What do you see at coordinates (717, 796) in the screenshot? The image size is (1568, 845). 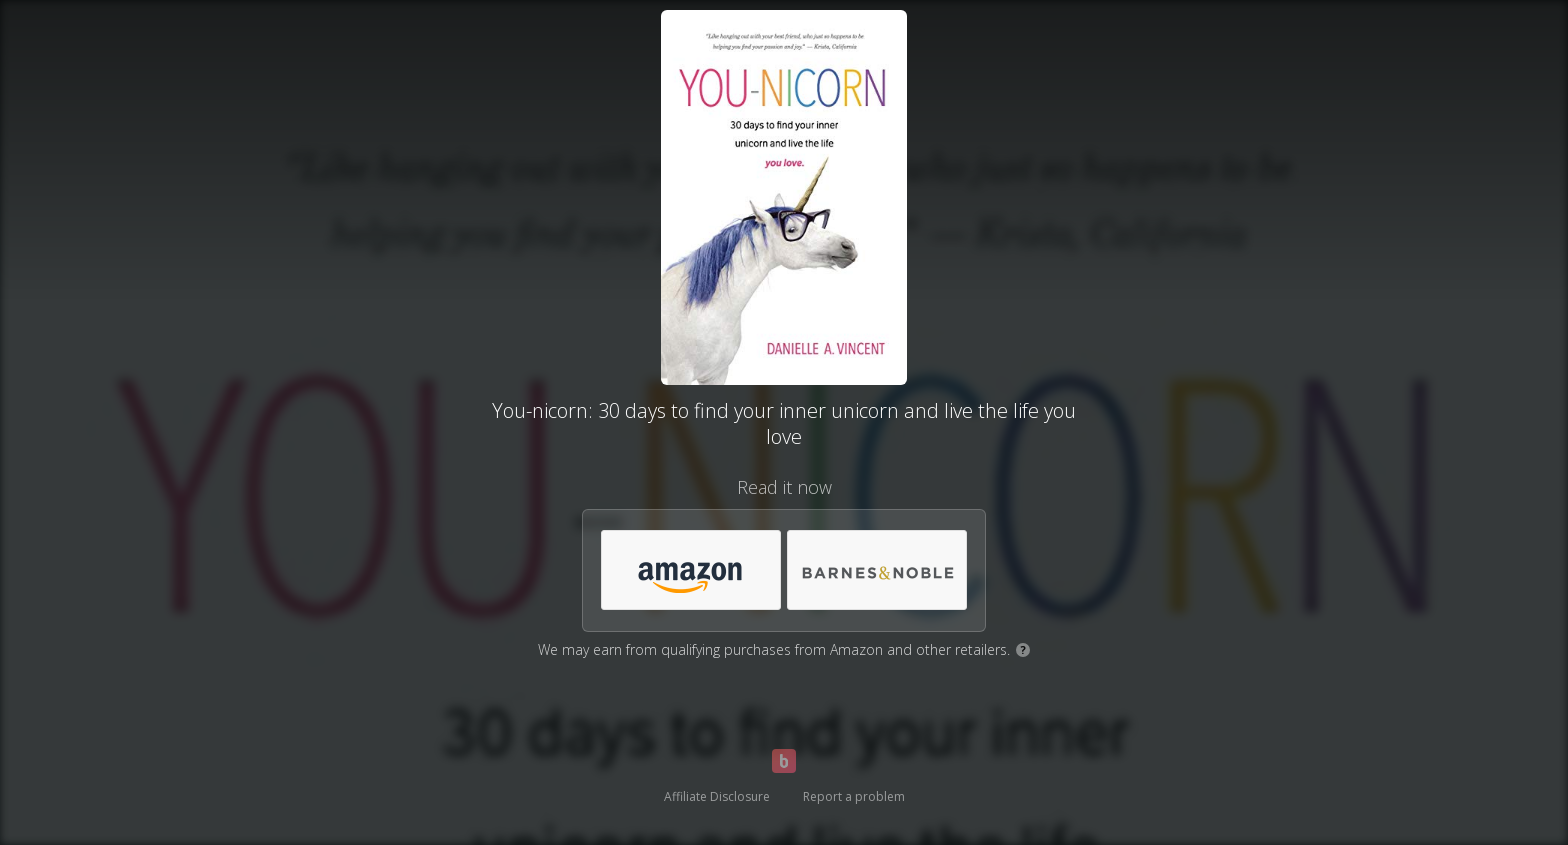 I see `Affiliate Disclosure` at bounding box center [717, 796].